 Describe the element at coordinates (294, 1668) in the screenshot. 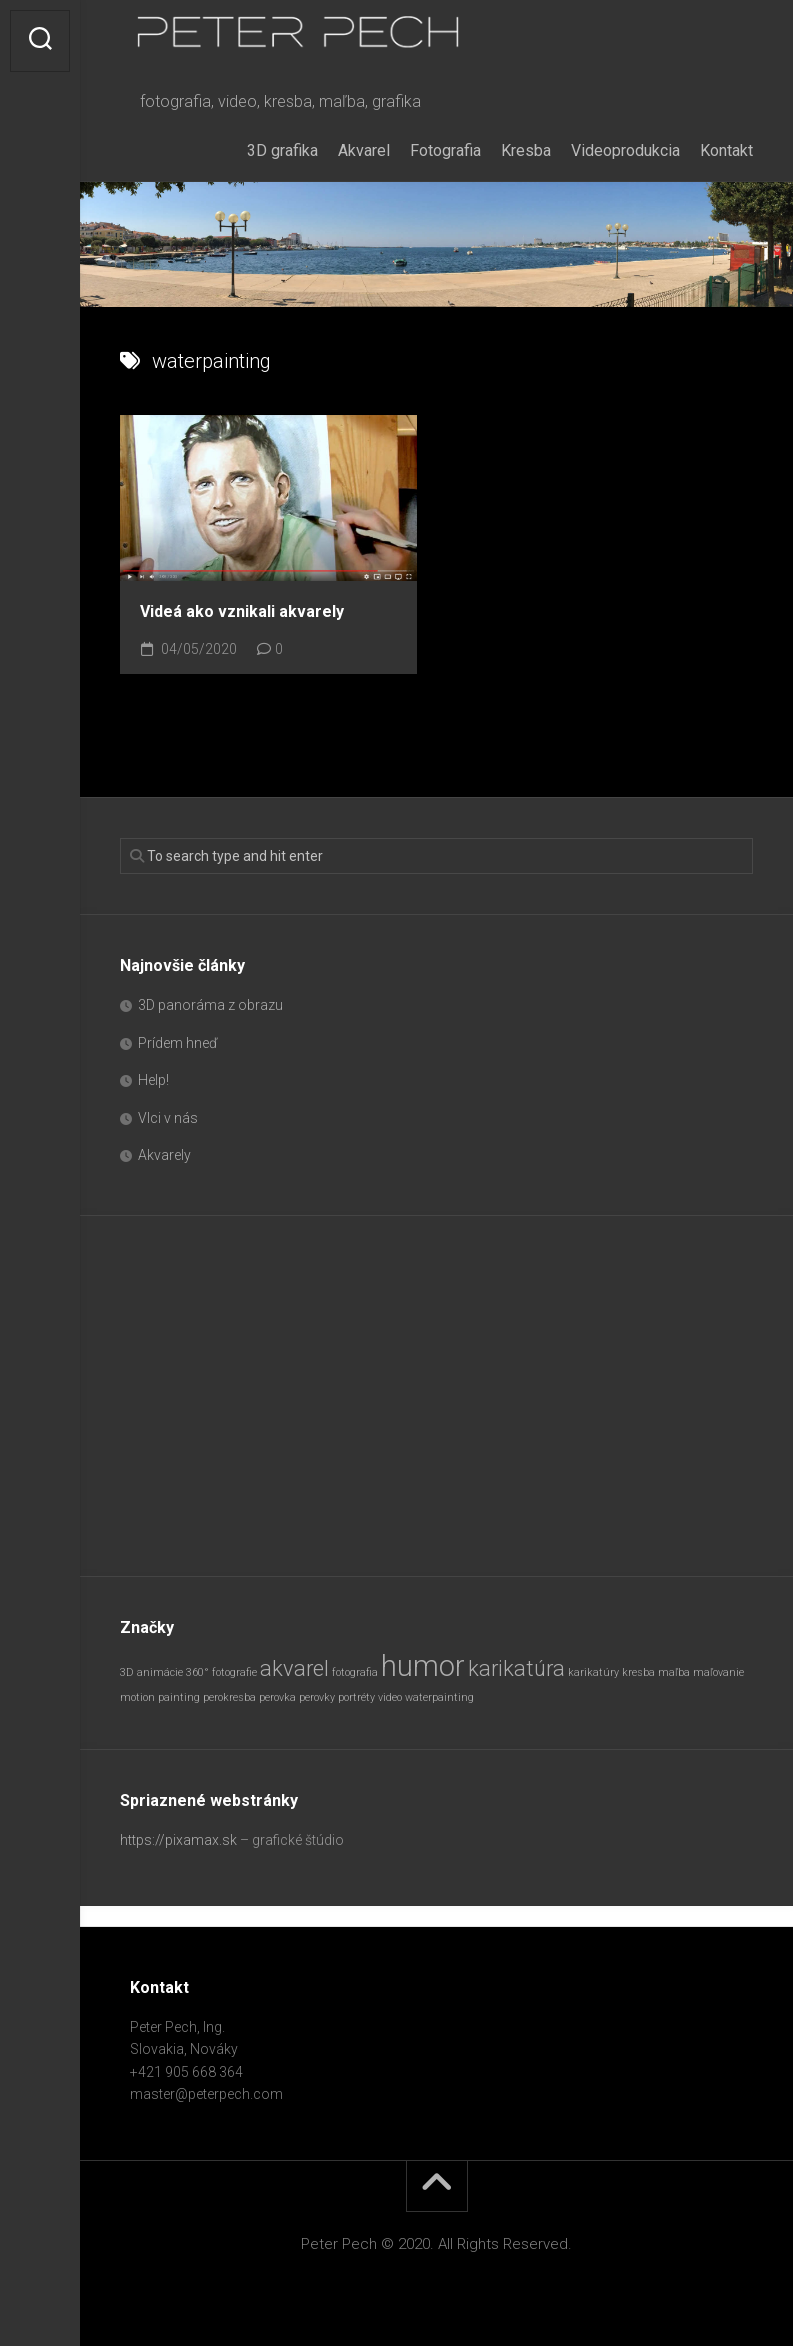

I see `akvarel [akvarel (2 položky)]` at that location.